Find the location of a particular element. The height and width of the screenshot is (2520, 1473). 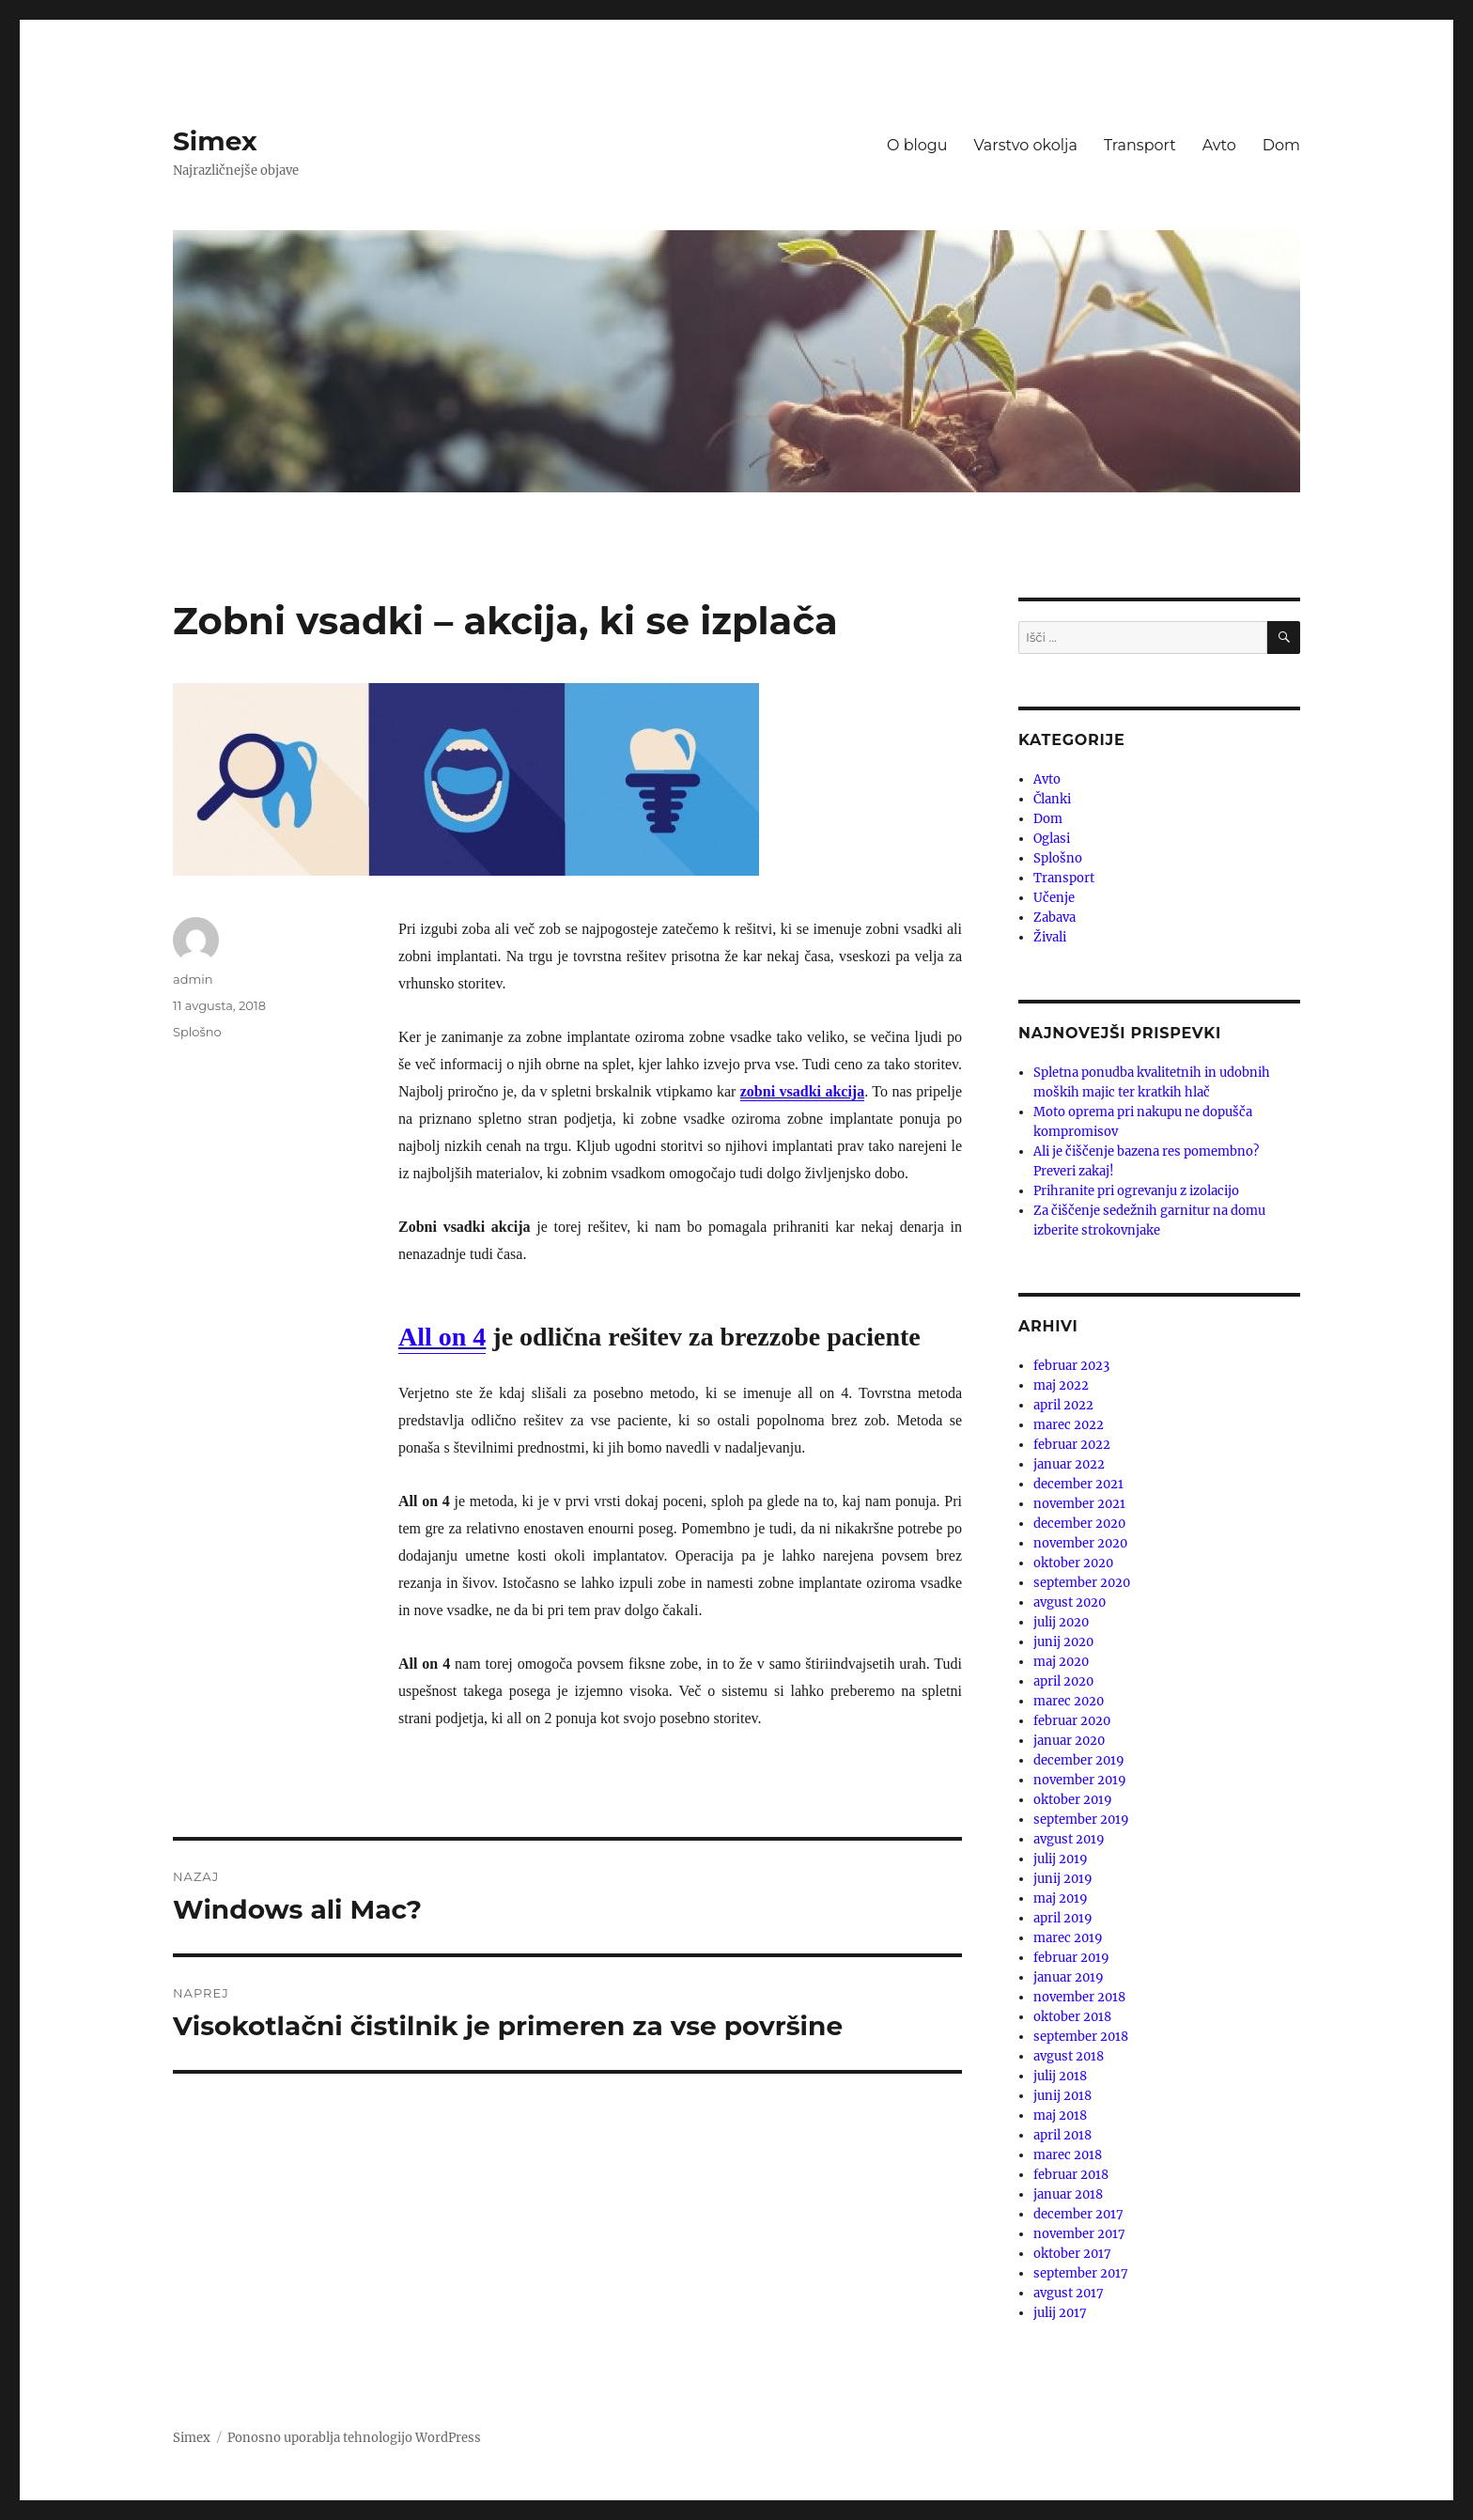

november 2021 is located at coordinates (1079, 1504).